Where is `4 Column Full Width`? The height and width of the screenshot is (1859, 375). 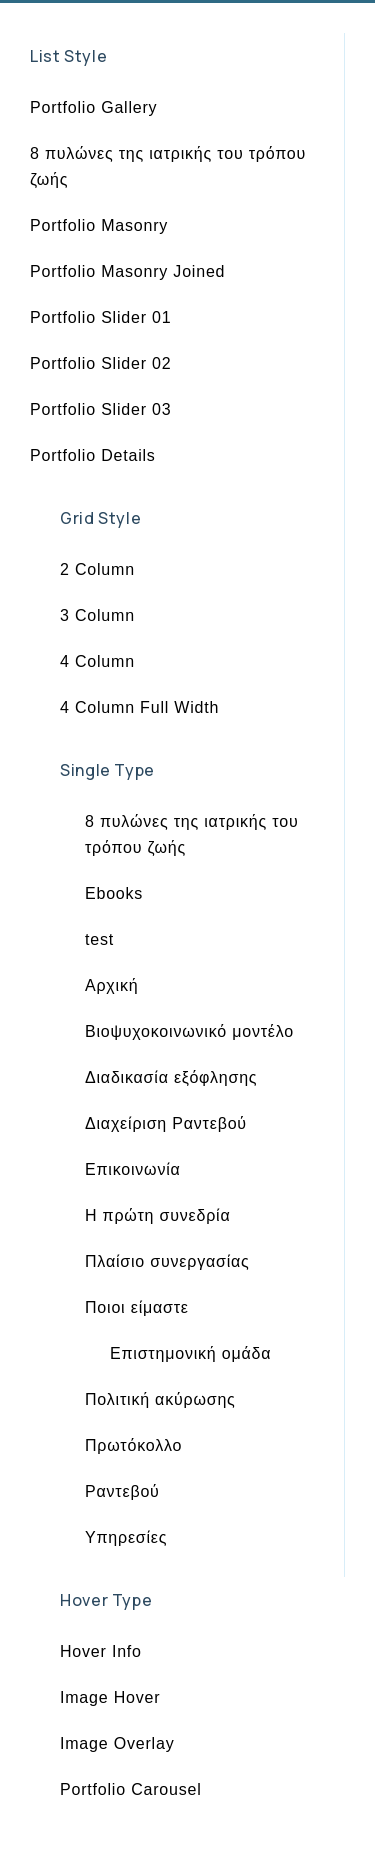
4 Column Full Width is located at coordinates (139, 707).